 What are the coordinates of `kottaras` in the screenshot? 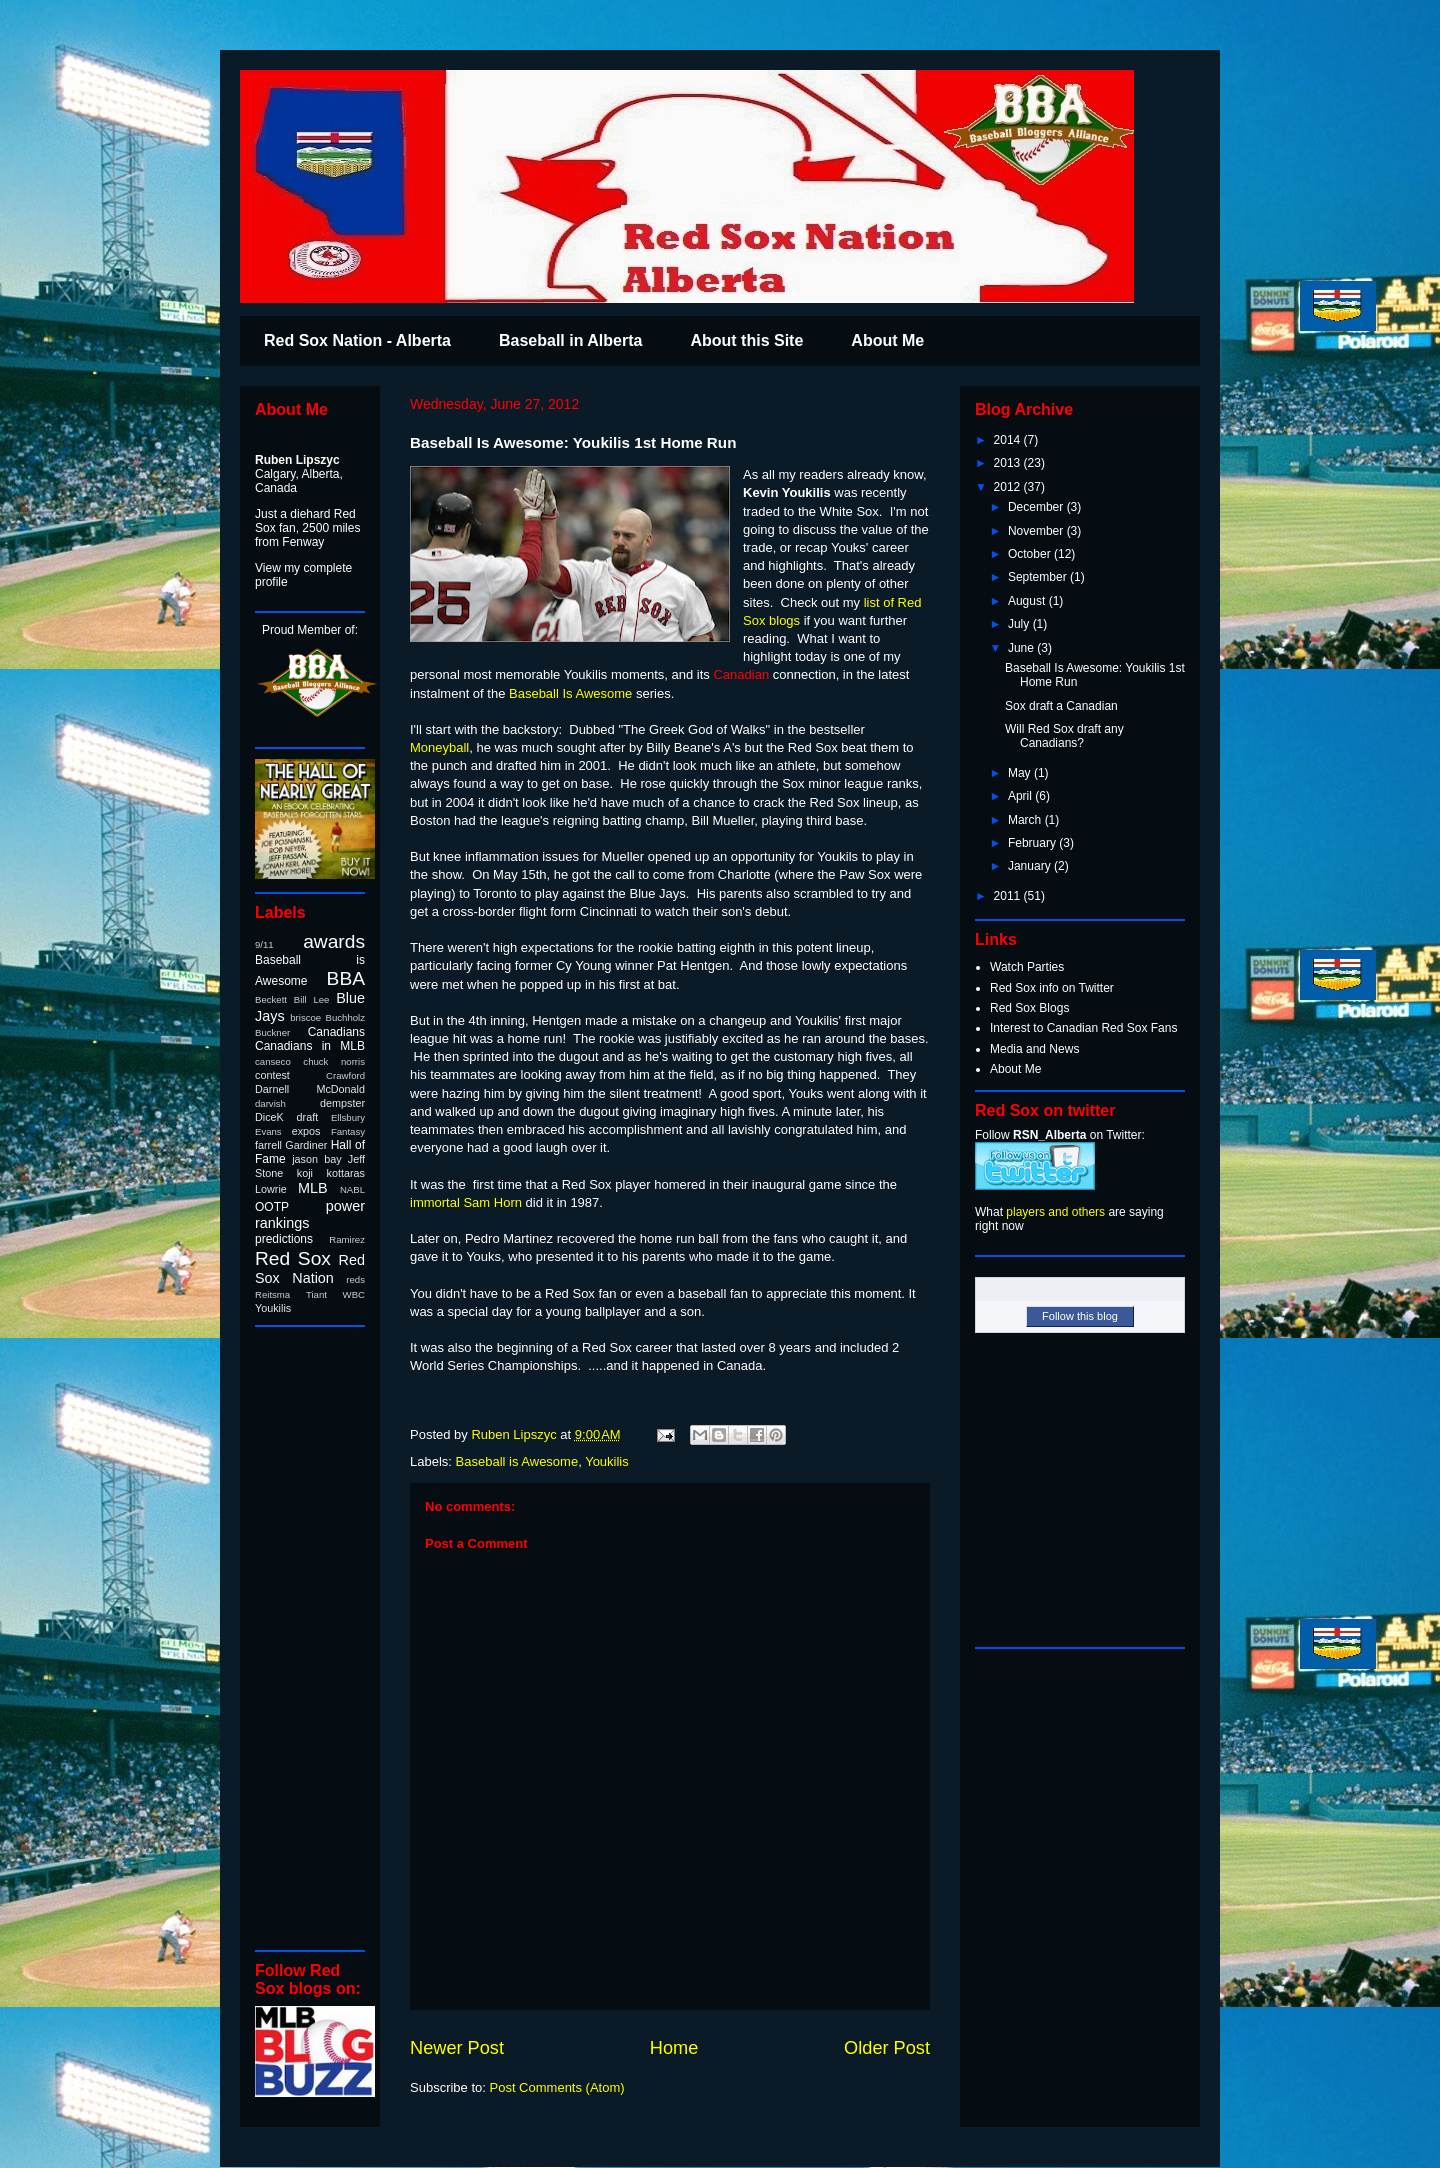 It's located at (346, 1173).